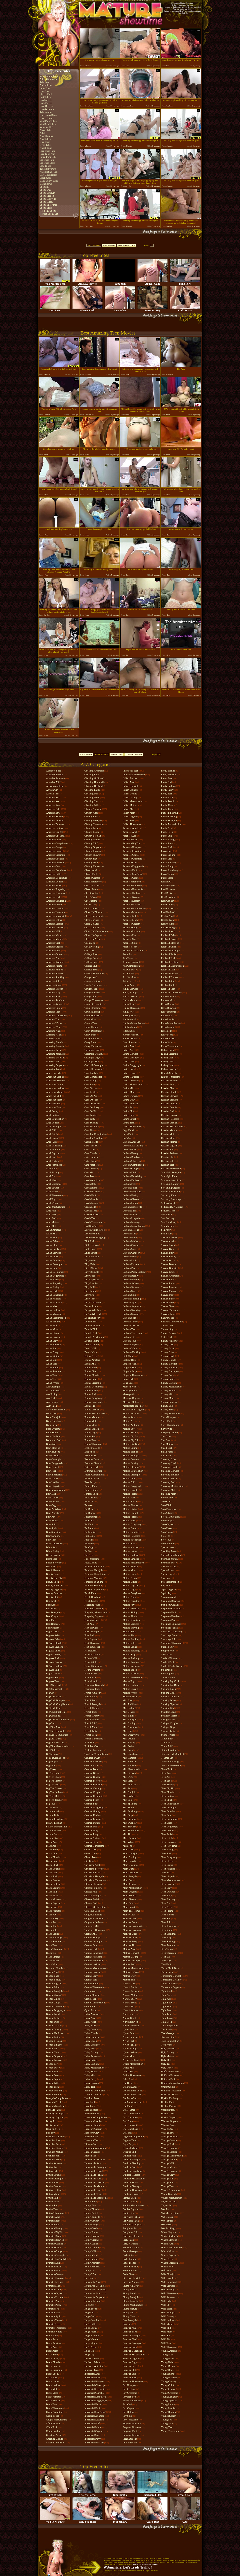 This screenshot has width=240, height=2576. What do you see at coordinates (52, 1291) in the screenshot?
I see `Asian Fuck` at bounding box center [52, 1291].